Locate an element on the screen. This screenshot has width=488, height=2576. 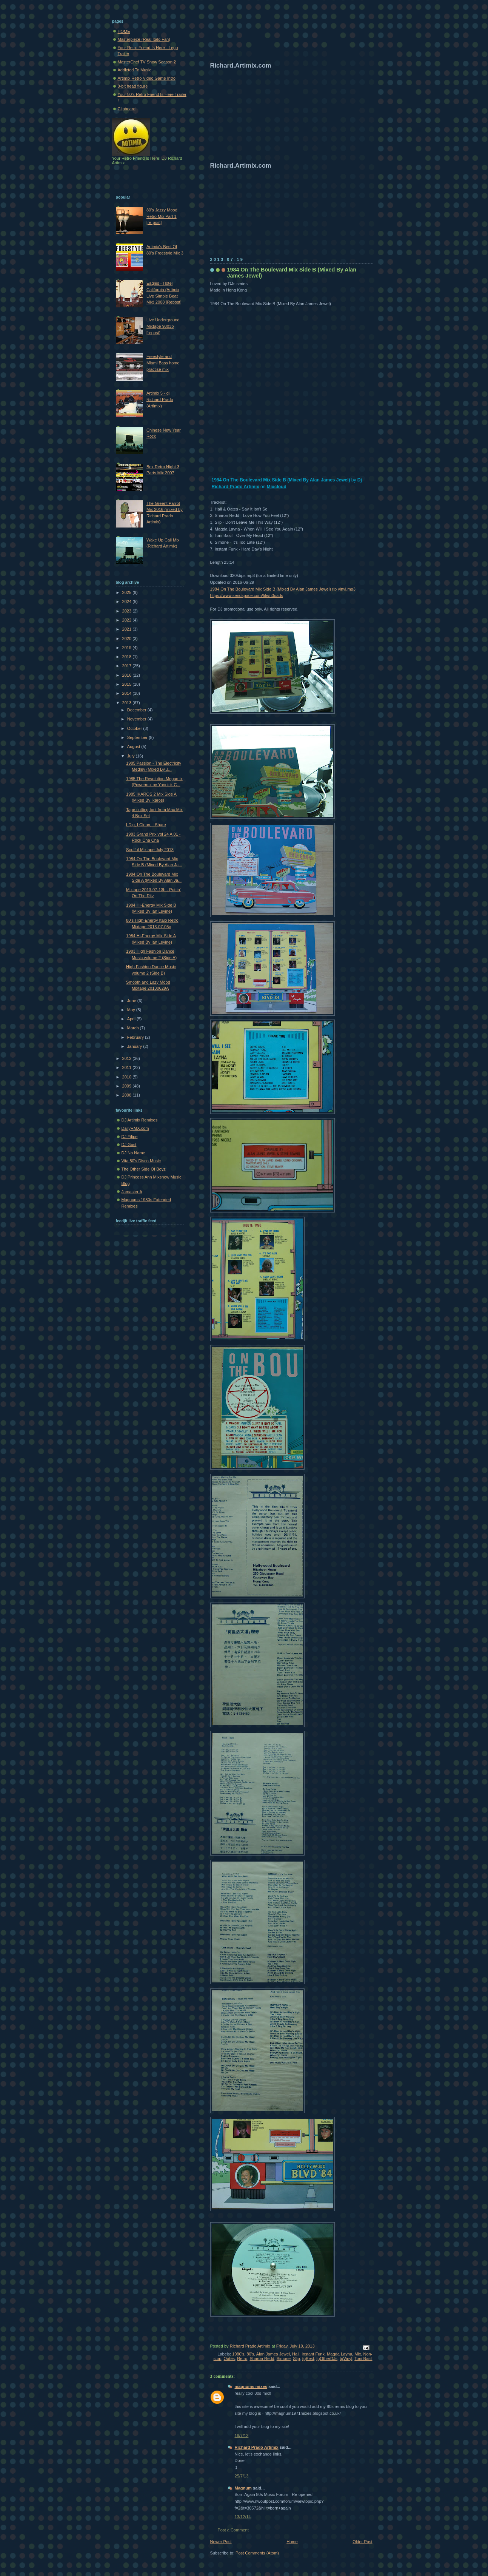
Post a Comment is located at coordinates (233, 2530).